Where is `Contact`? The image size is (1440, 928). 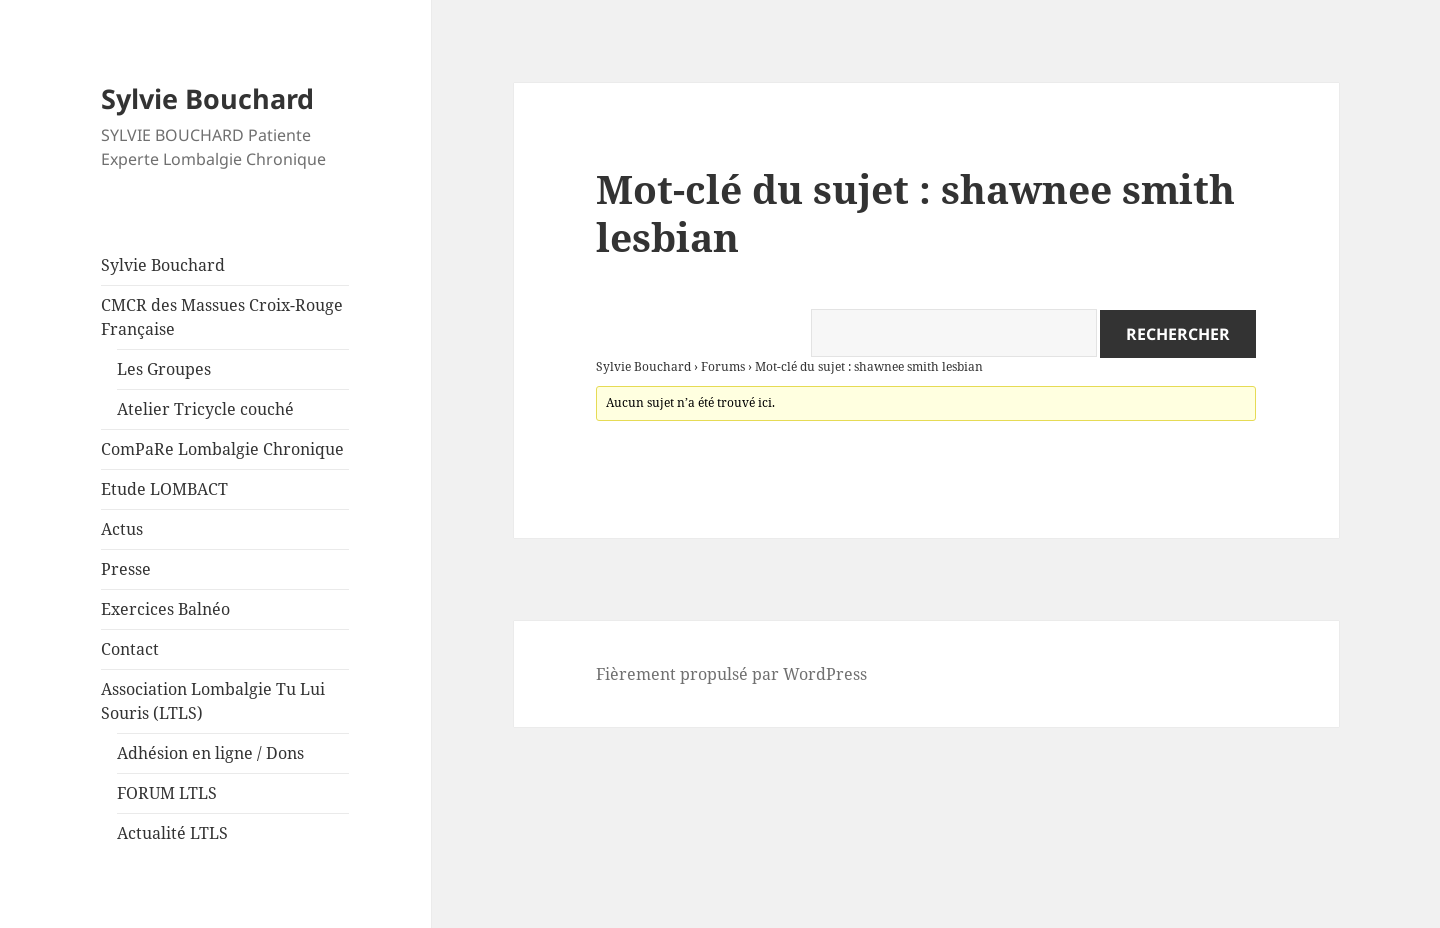
Contact is located at coordinates (130, 649).